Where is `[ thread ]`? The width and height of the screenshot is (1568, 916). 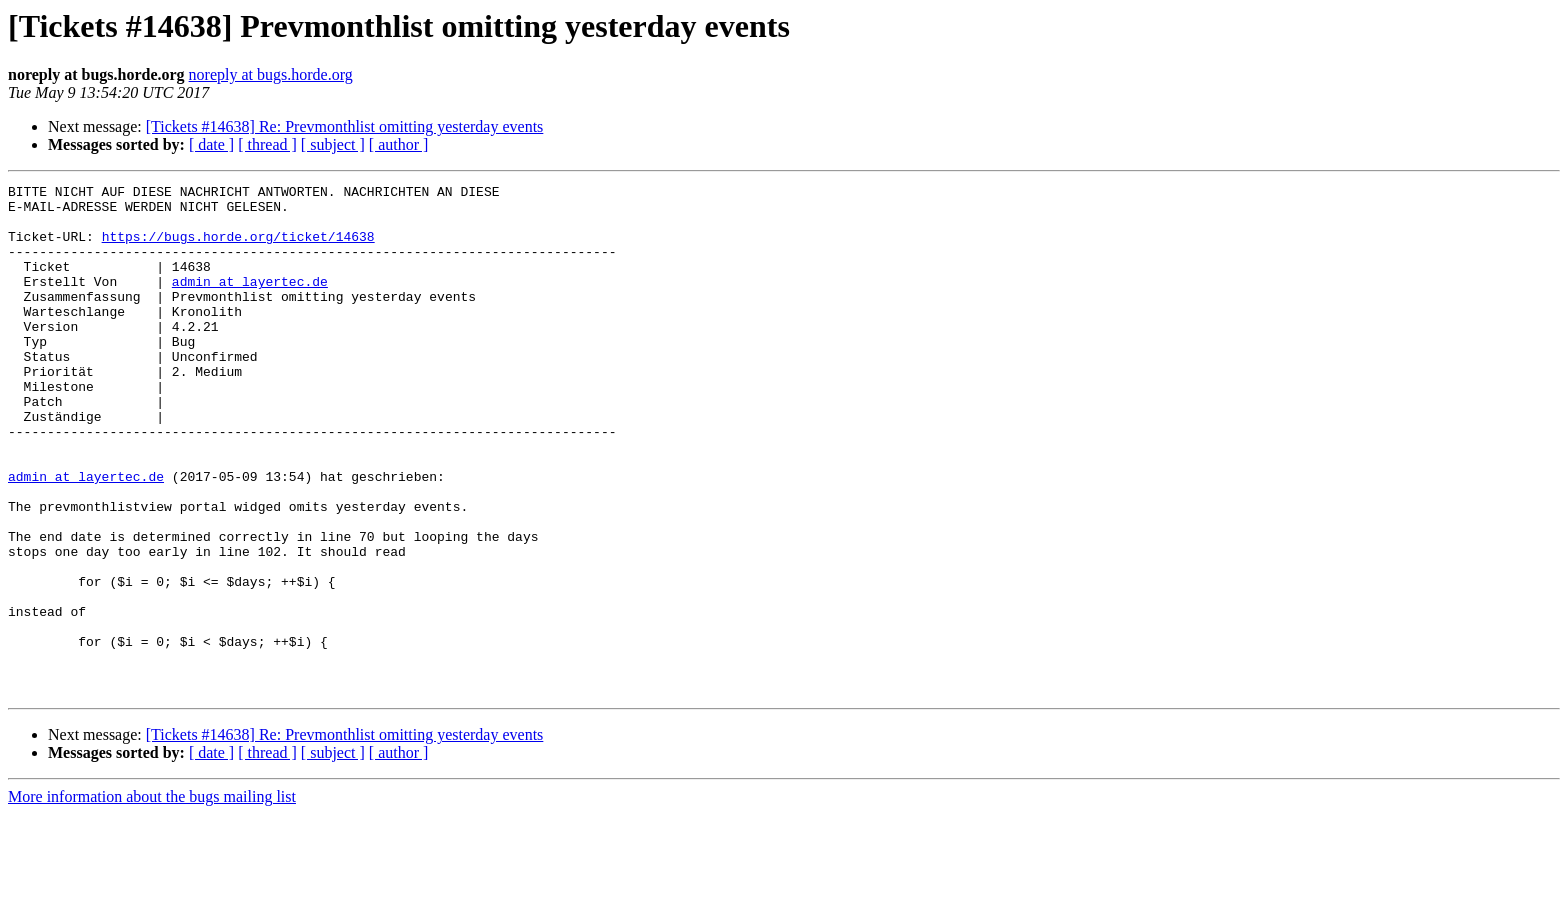
[ thread ] is located at coordinates (267, 144).